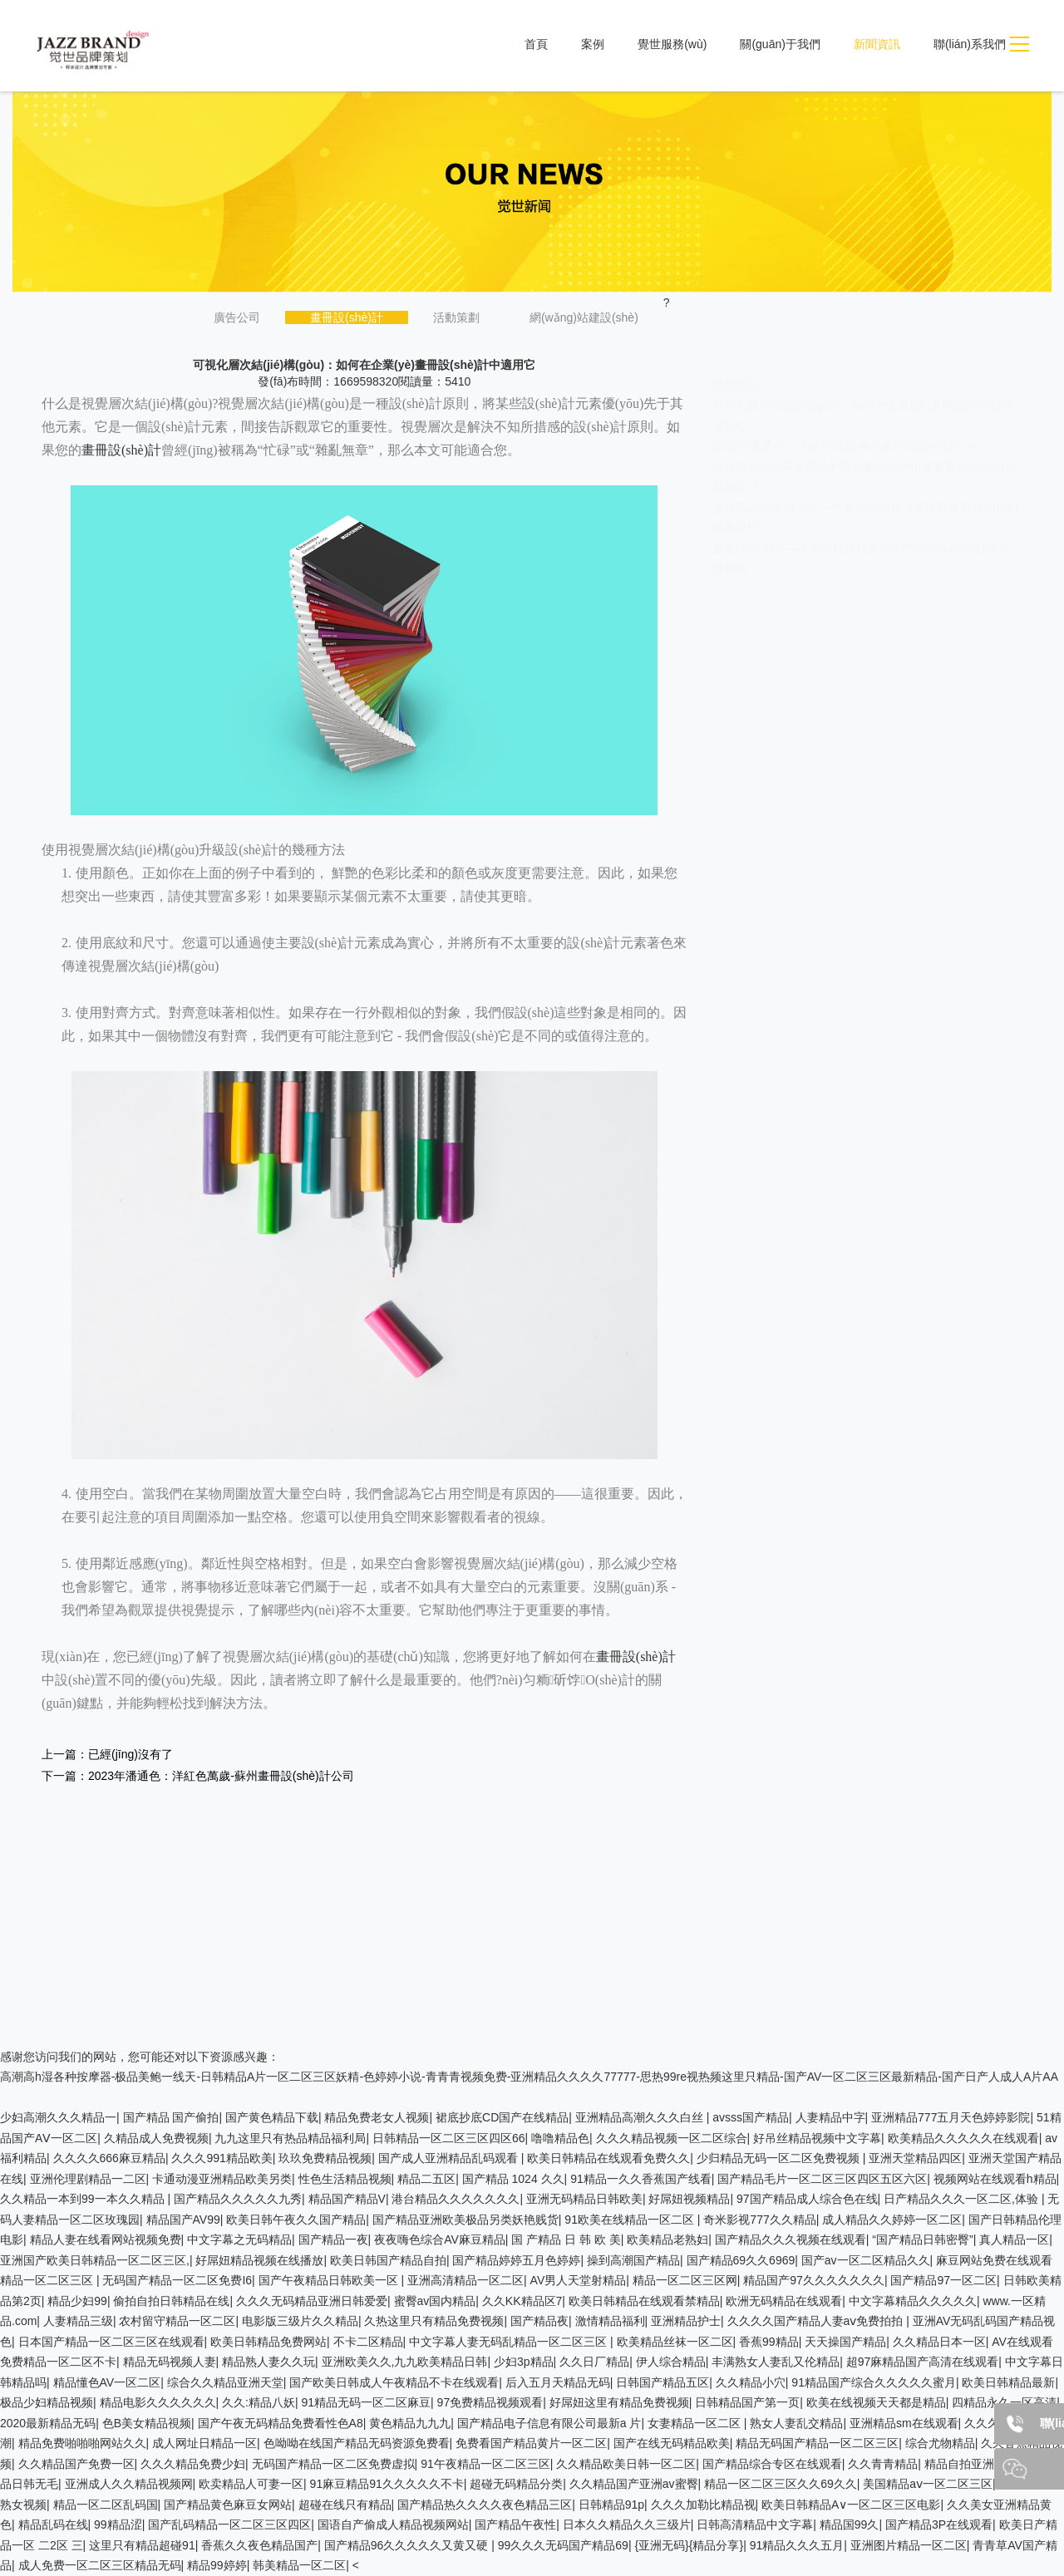 This screenshot has width=1064, height=2576. Describe the element at coordinates (299, 2565) in the screenshot. I see `韩美精品一区二区` at that location.